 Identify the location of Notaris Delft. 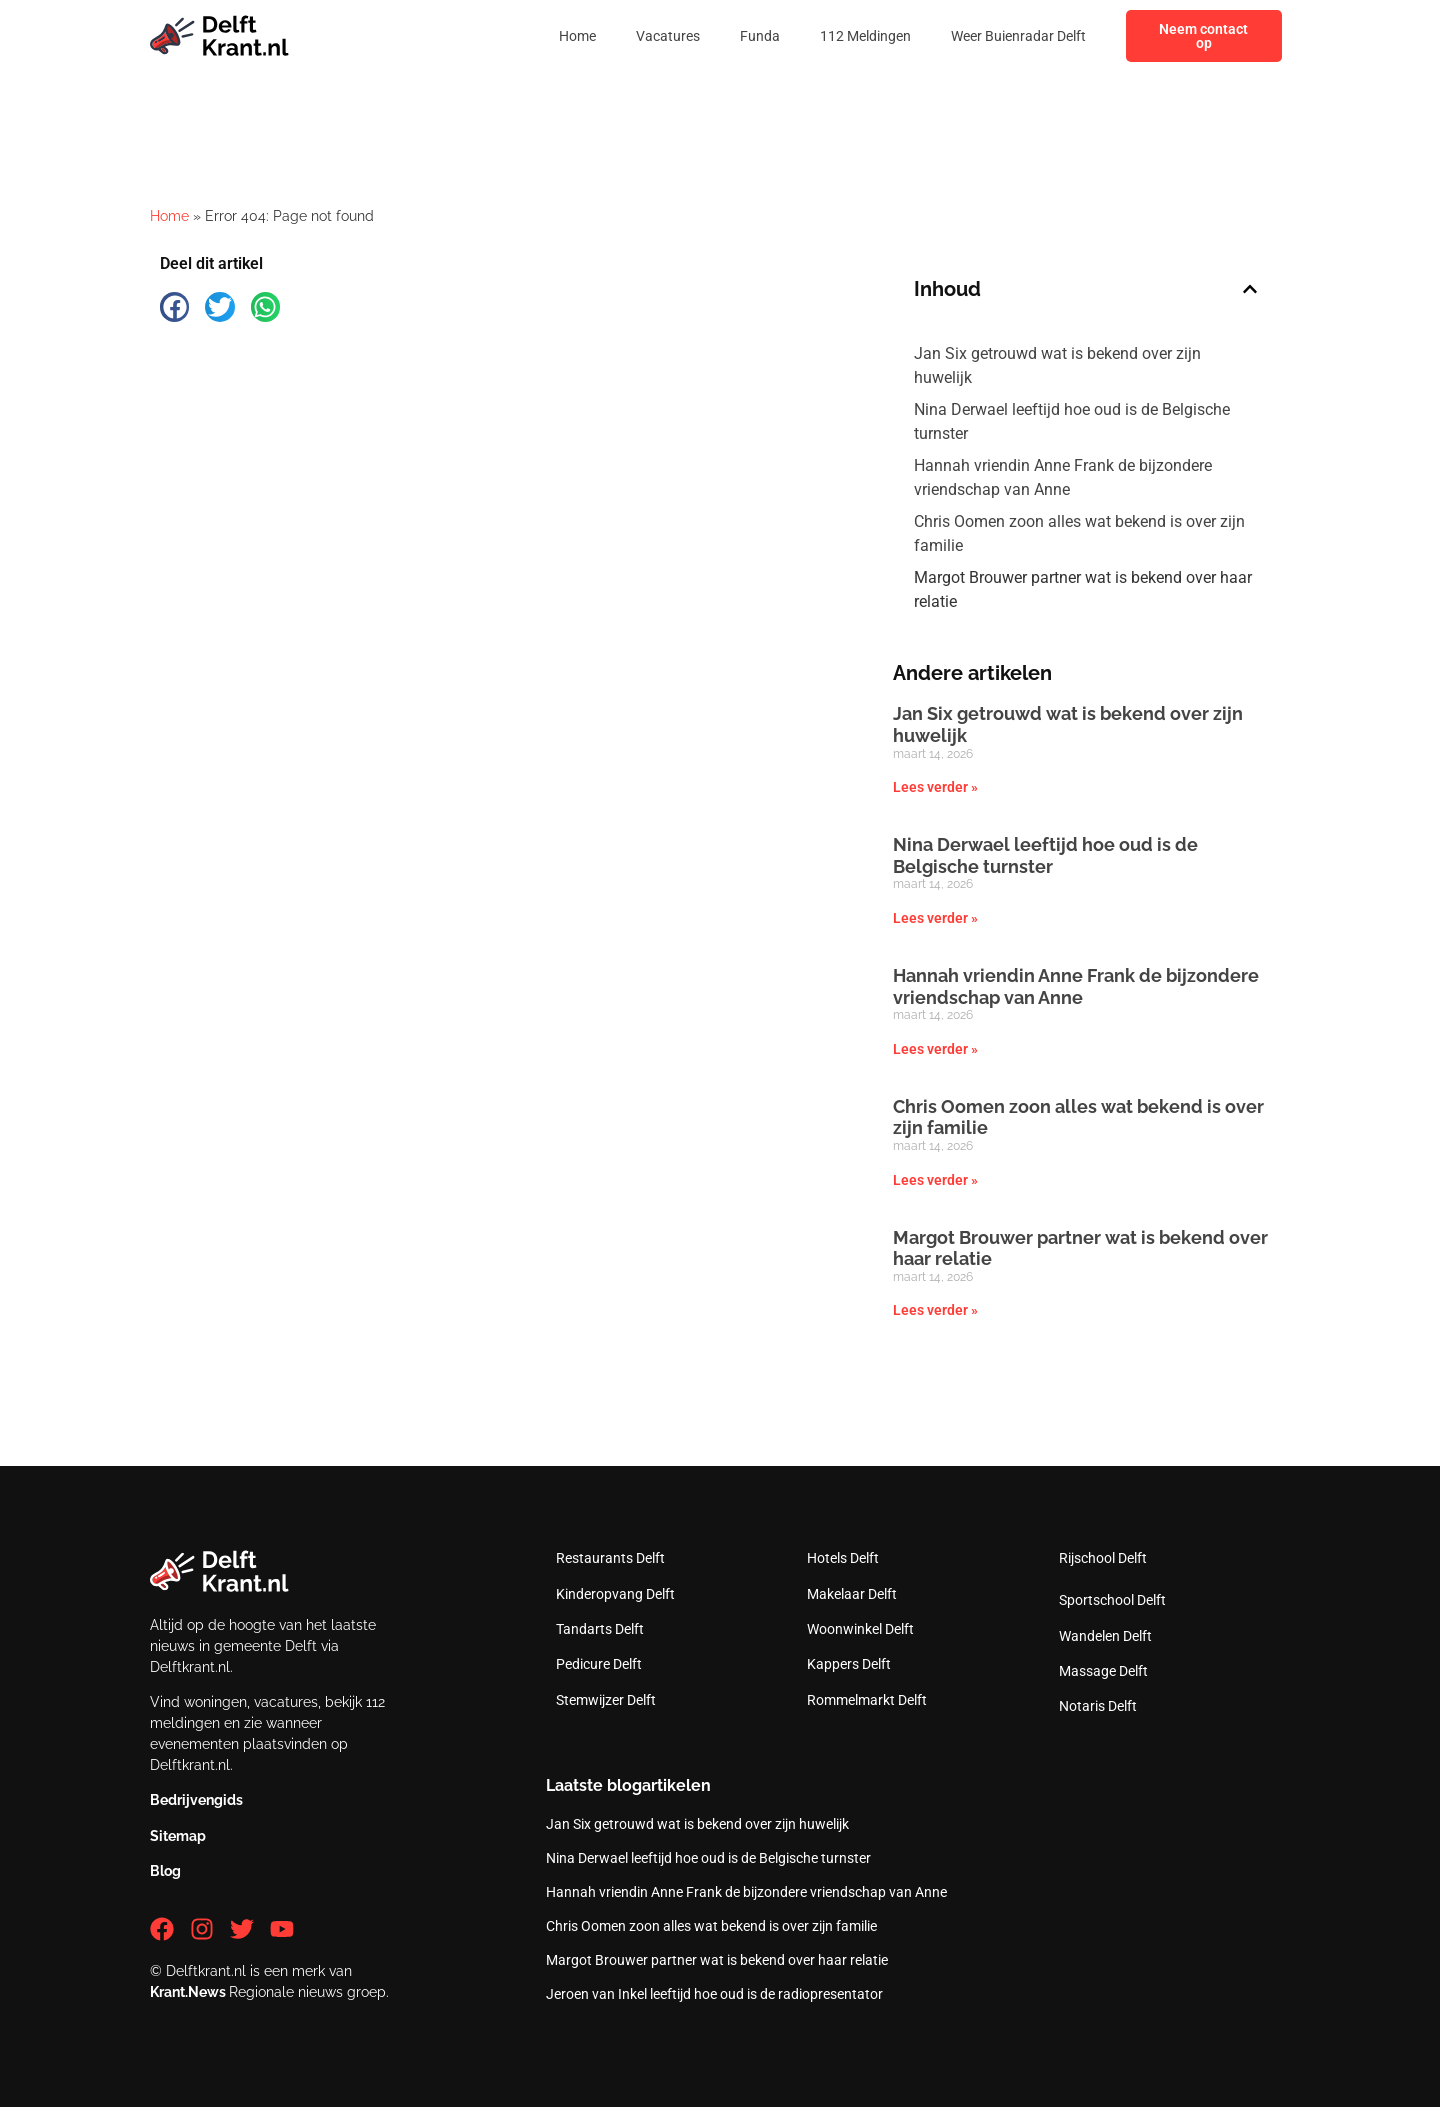
(1098, 1706).